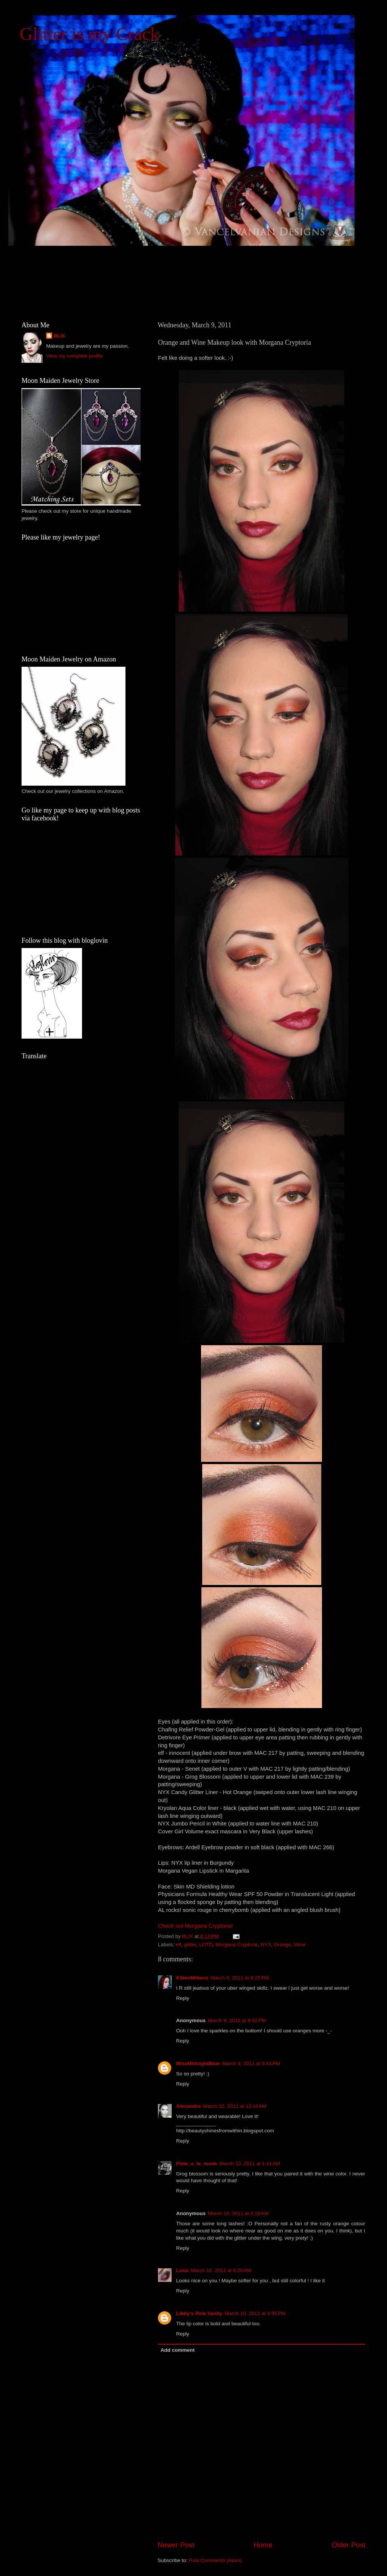  What do you see at coordinates (300, 1944) in the screenshot?
I see `Wine` at bounding box center [300, 1944].